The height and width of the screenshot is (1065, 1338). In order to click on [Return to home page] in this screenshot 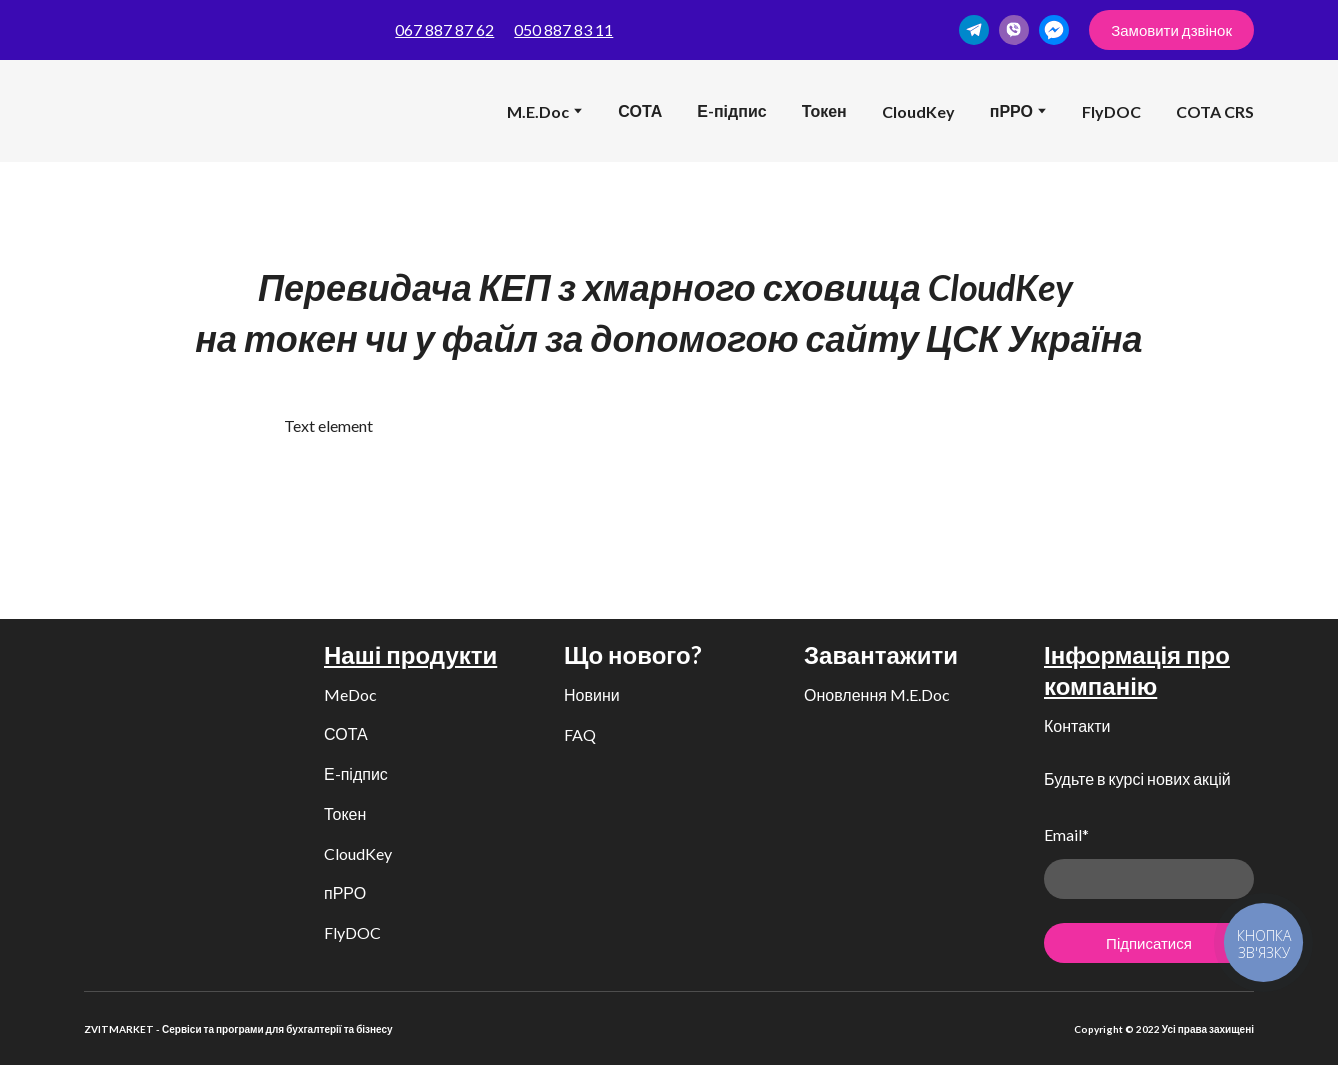, I will do `click(115, 111)`.